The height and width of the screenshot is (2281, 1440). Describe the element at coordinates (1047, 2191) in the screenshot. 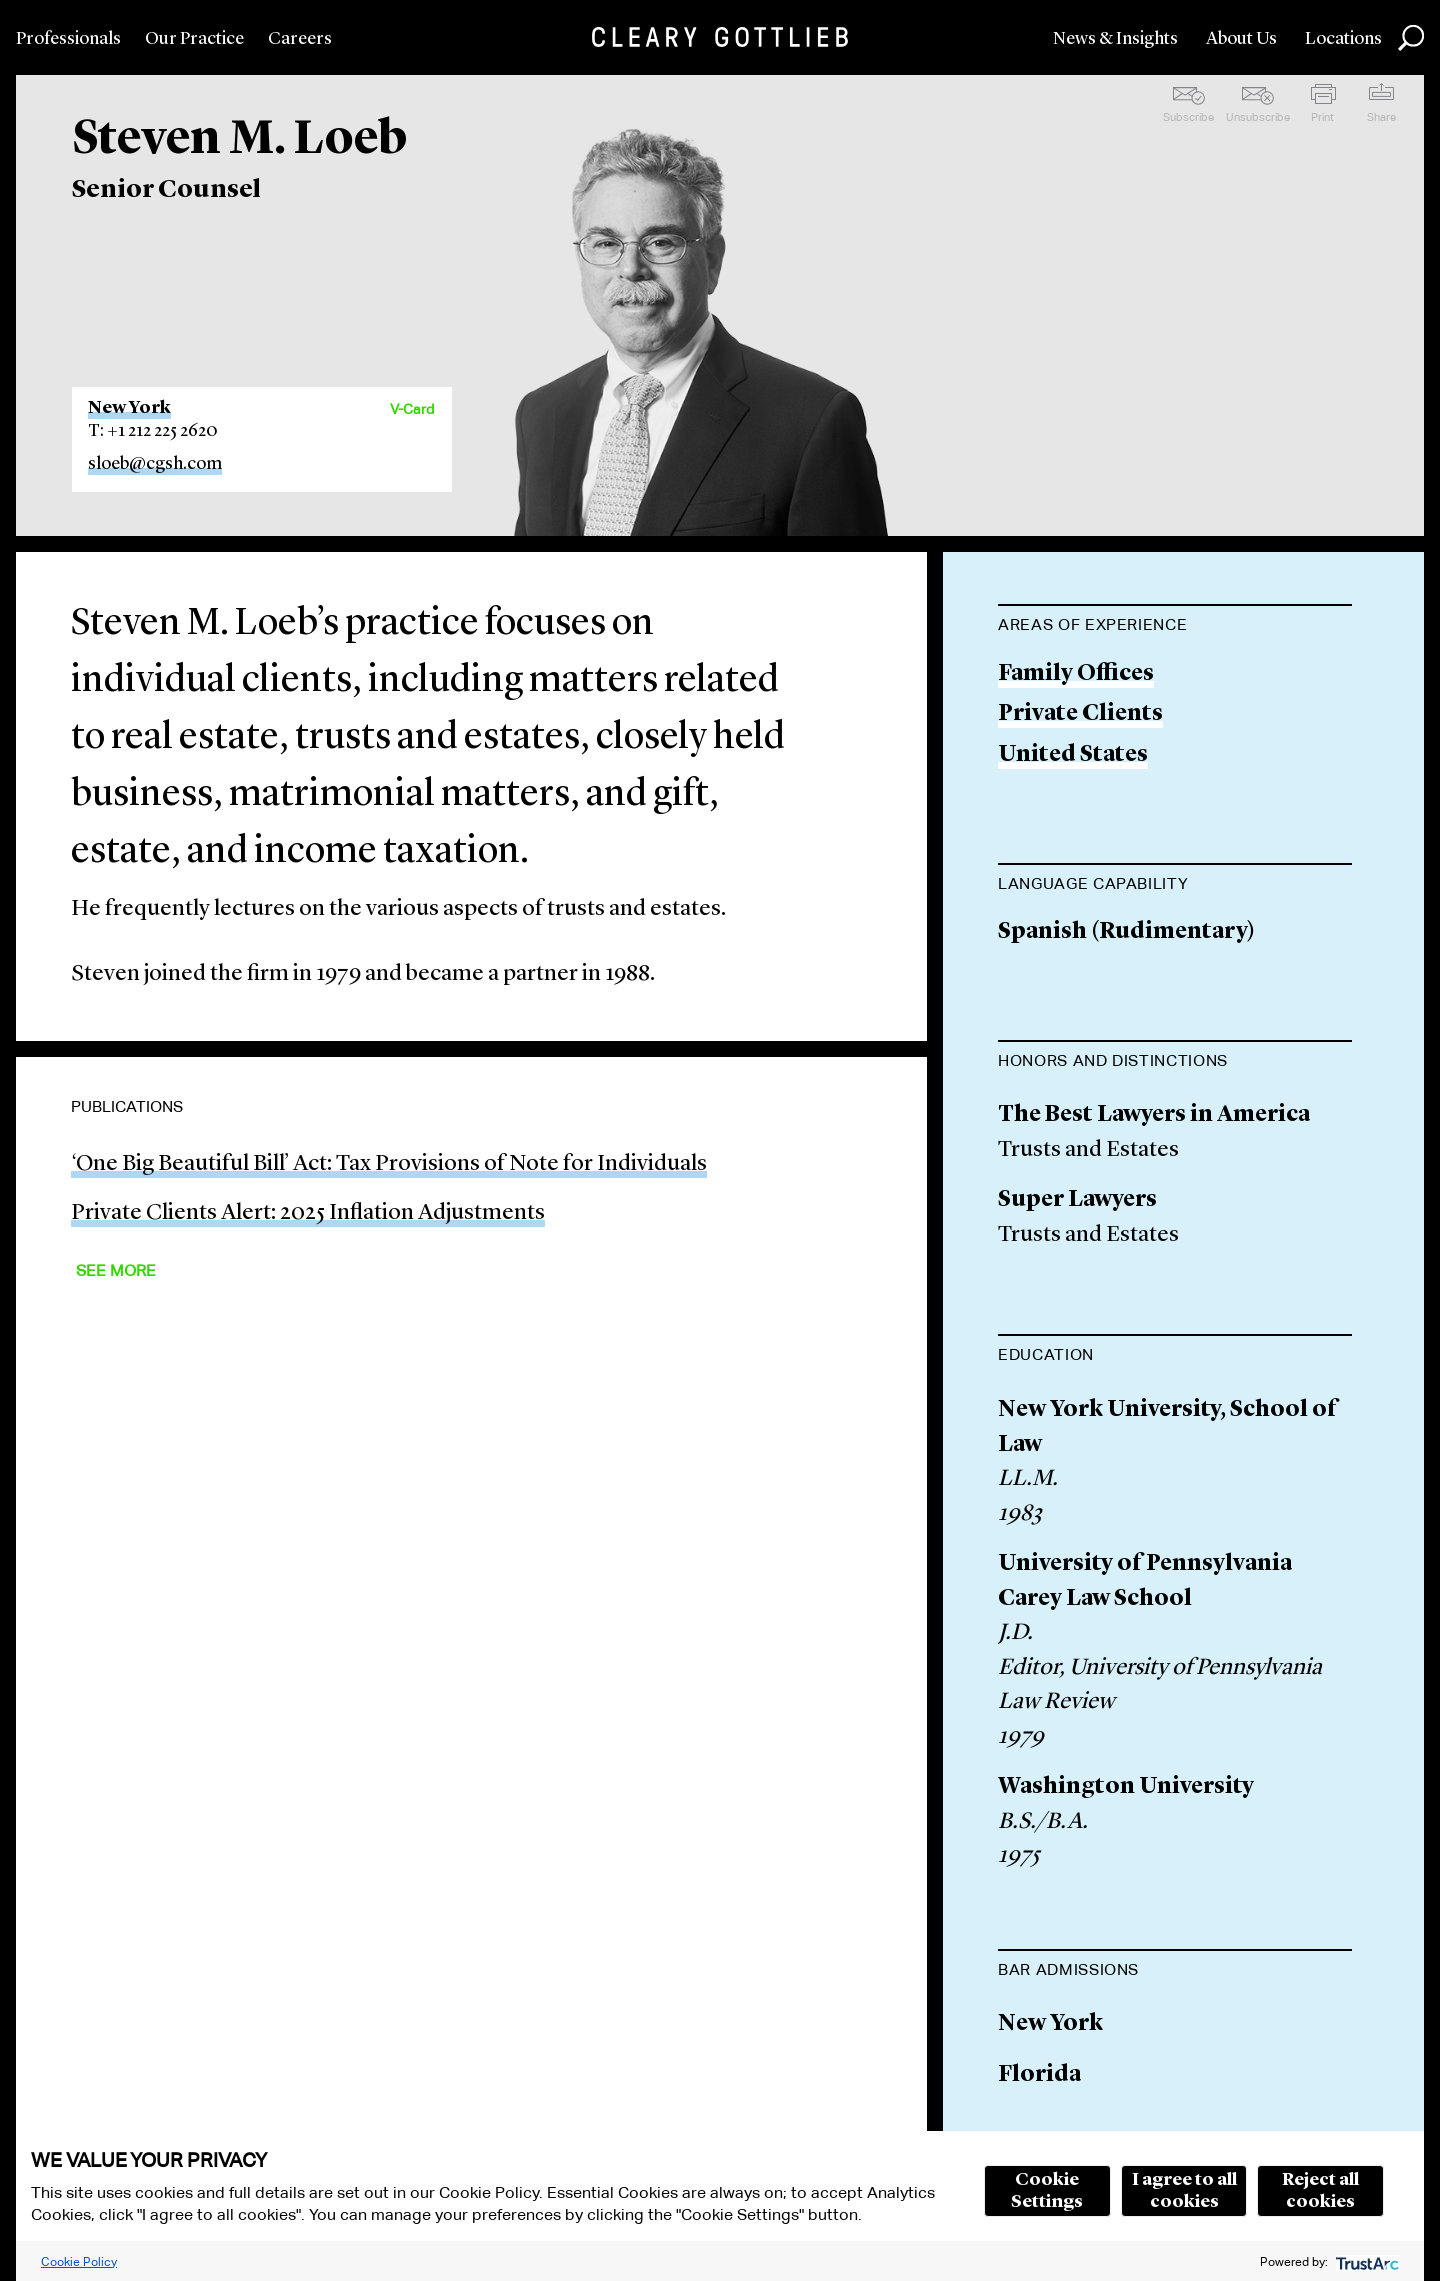

I see `Cookie Settings [button]` at that location.